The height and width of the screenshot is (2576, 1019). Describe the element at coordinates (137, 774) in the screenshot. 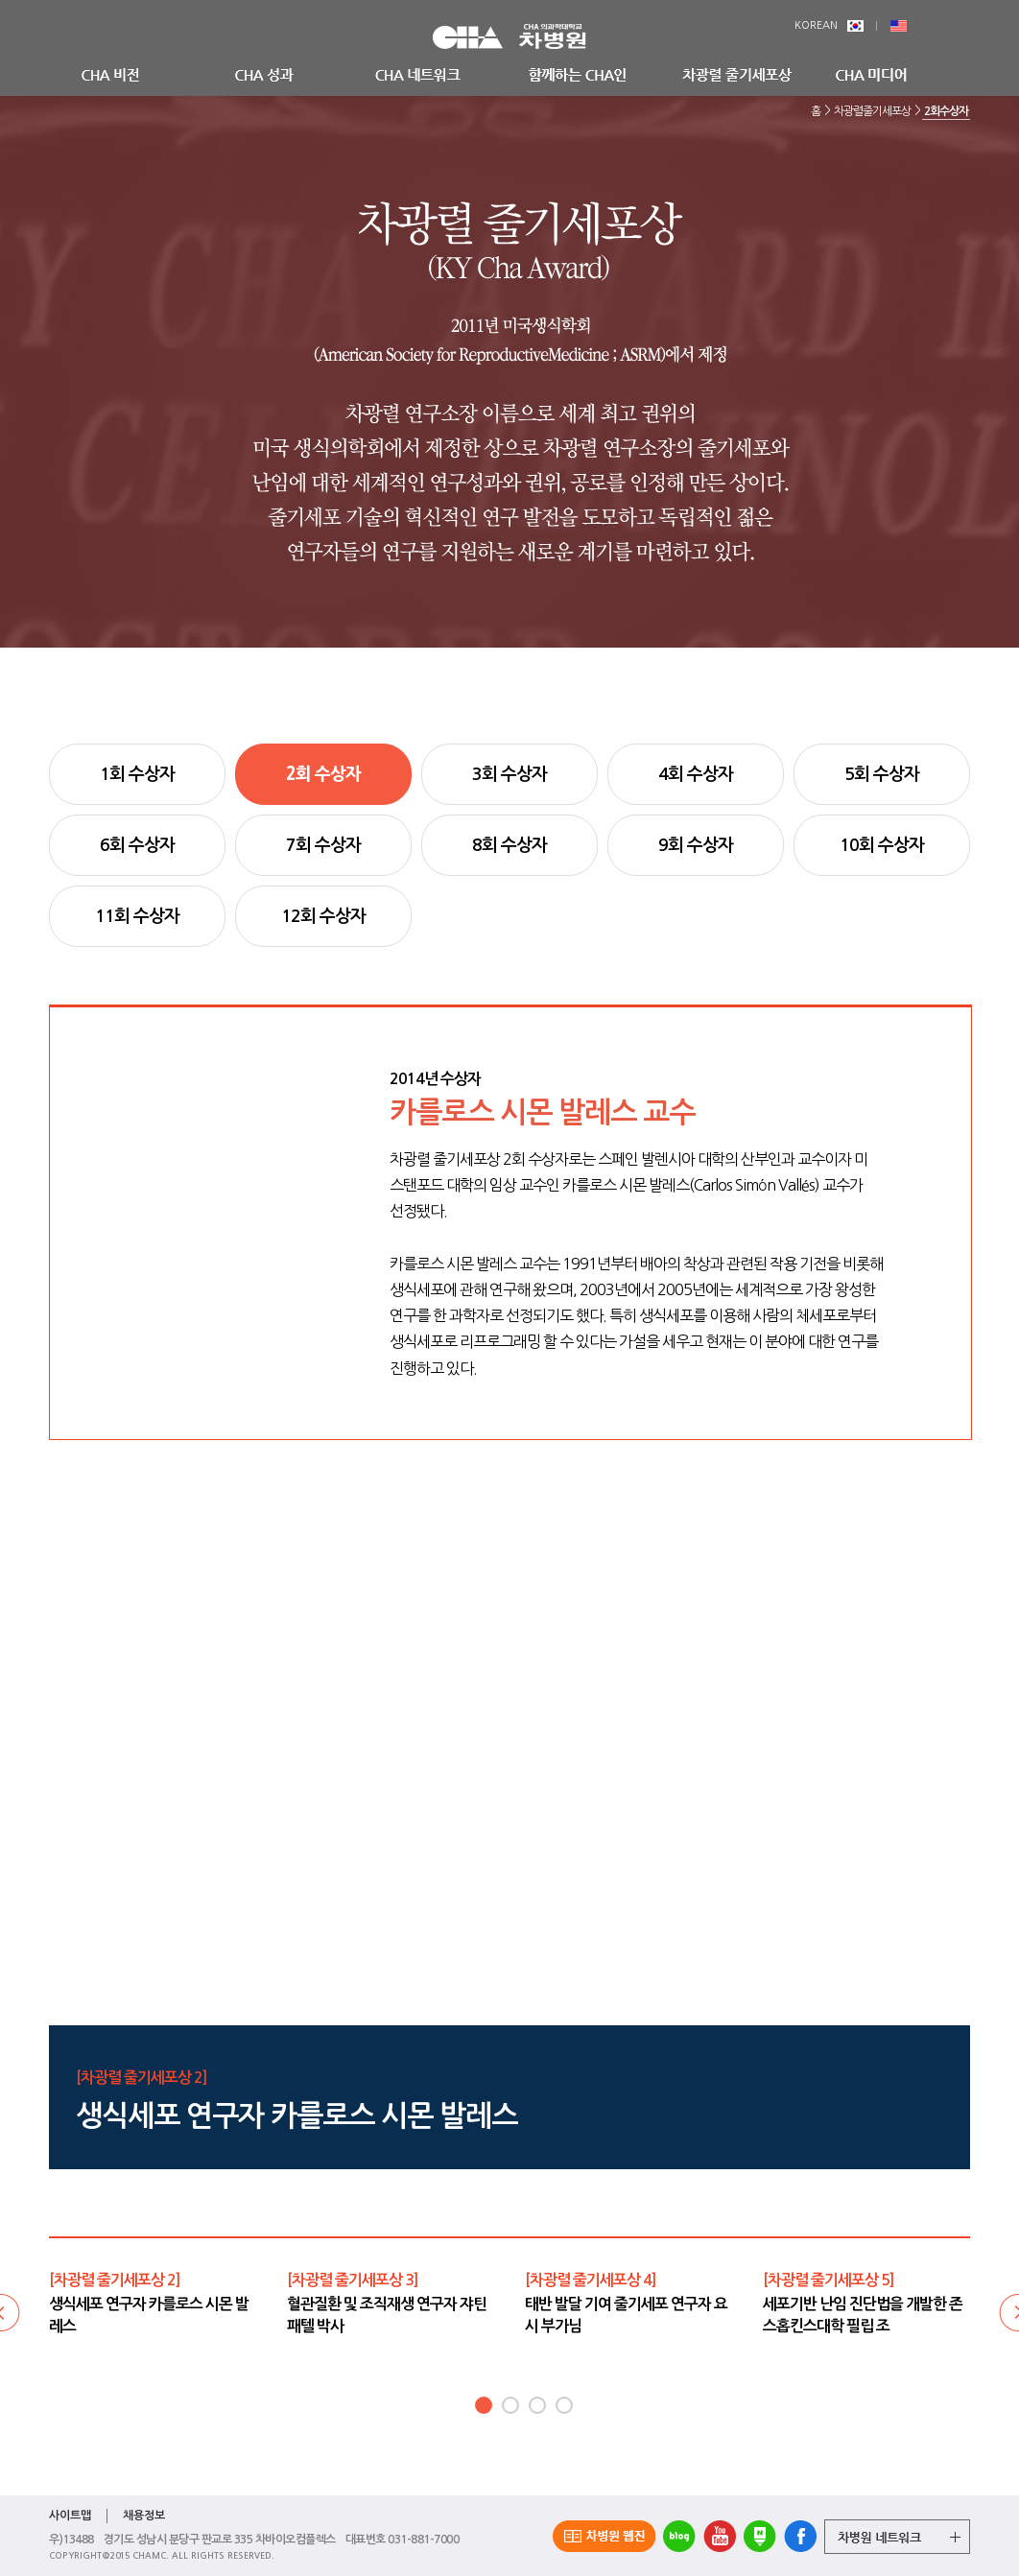

I see `1회 수상자` at that location.